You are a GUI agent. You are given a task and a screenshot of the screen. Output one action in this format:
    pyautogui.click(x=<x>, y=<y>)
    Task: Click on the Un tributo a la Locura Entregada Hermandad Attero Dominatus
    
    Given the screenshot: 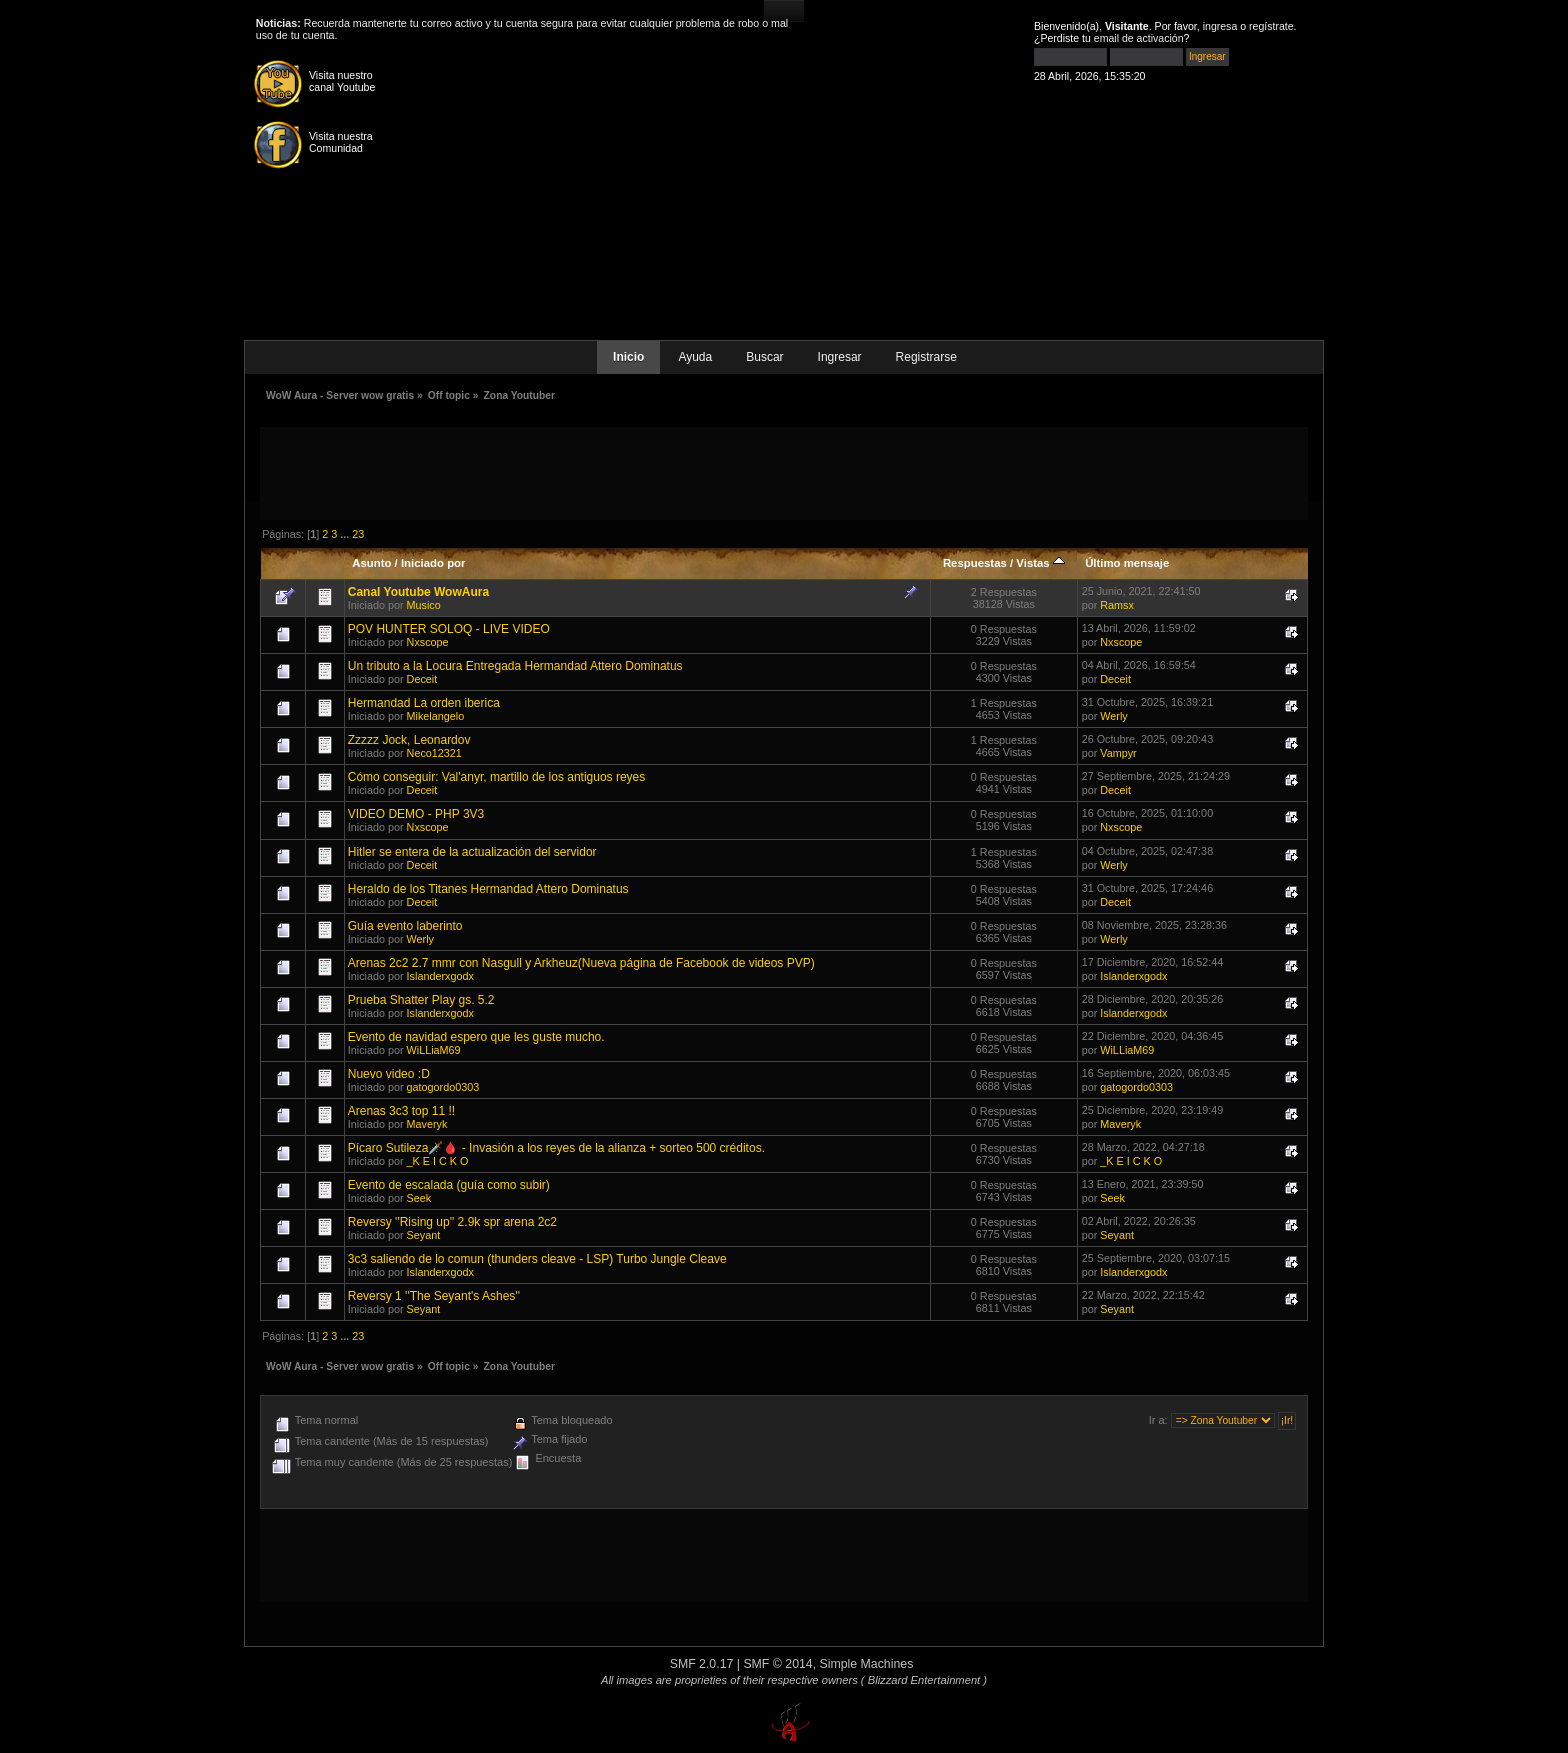 What is the action you would take?
    pyautogui.click(x=515, y=666)
    